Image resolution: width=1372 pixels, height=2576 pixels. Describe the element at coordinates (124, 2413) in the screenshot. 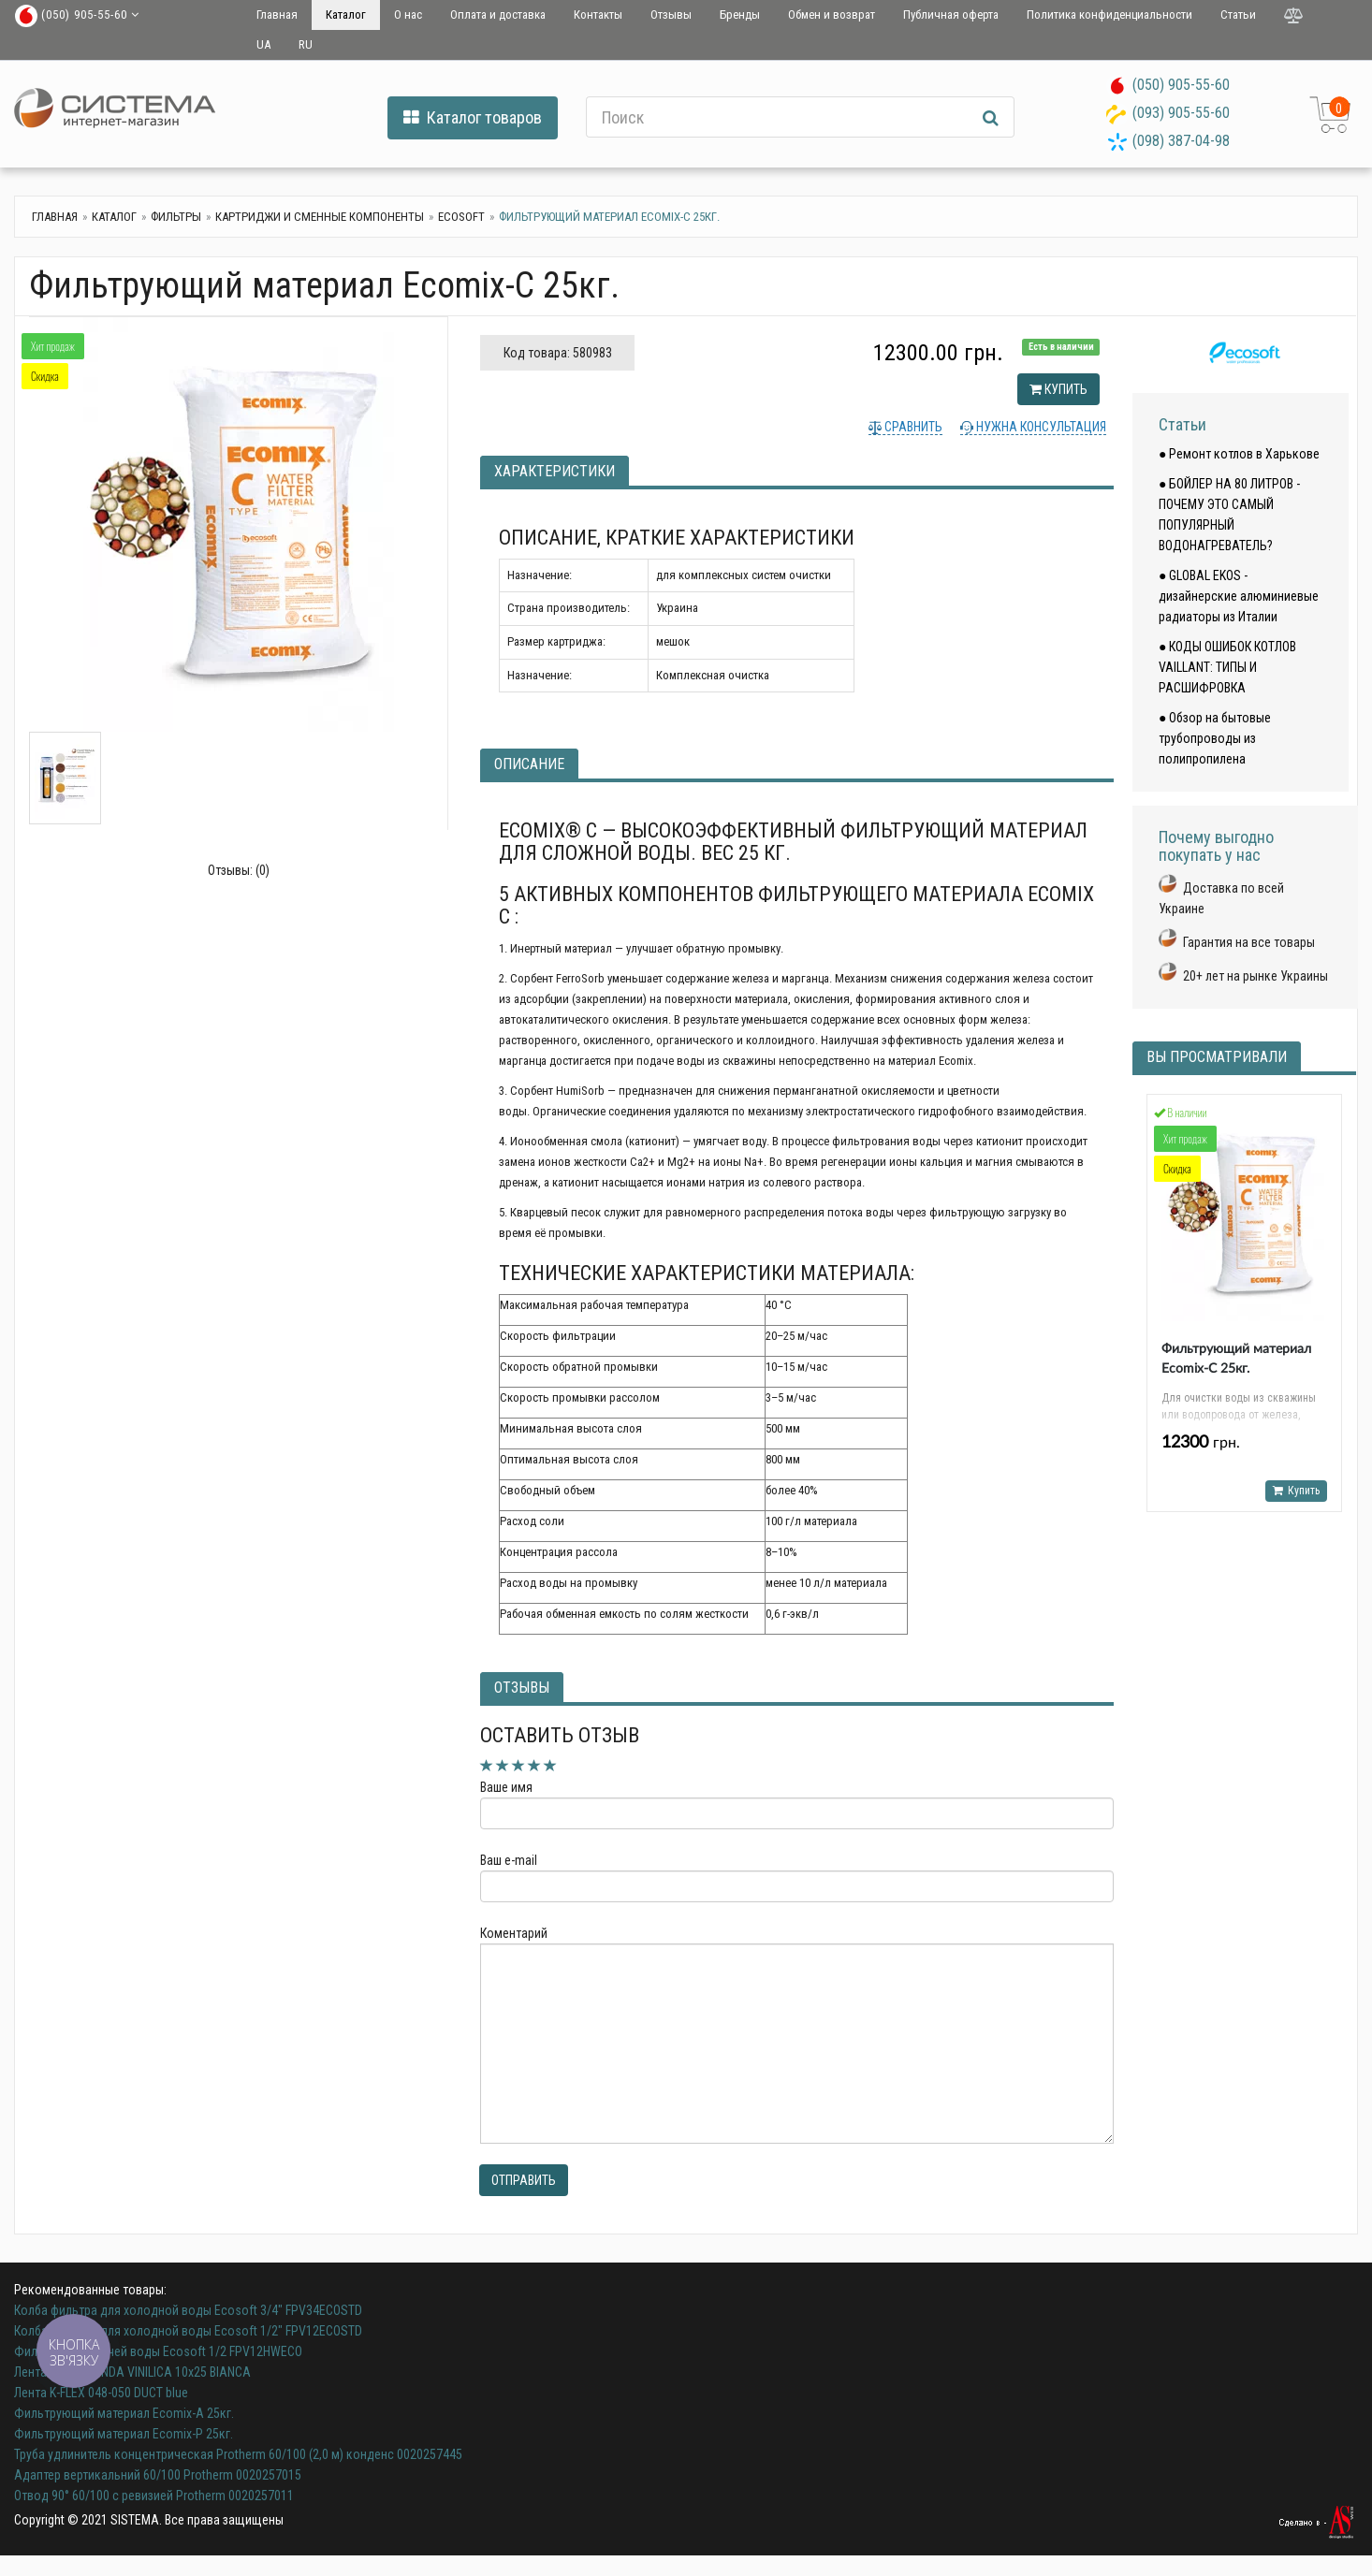

I see `Фильтрующий материал Ecomix-А 25кг.` at that location.